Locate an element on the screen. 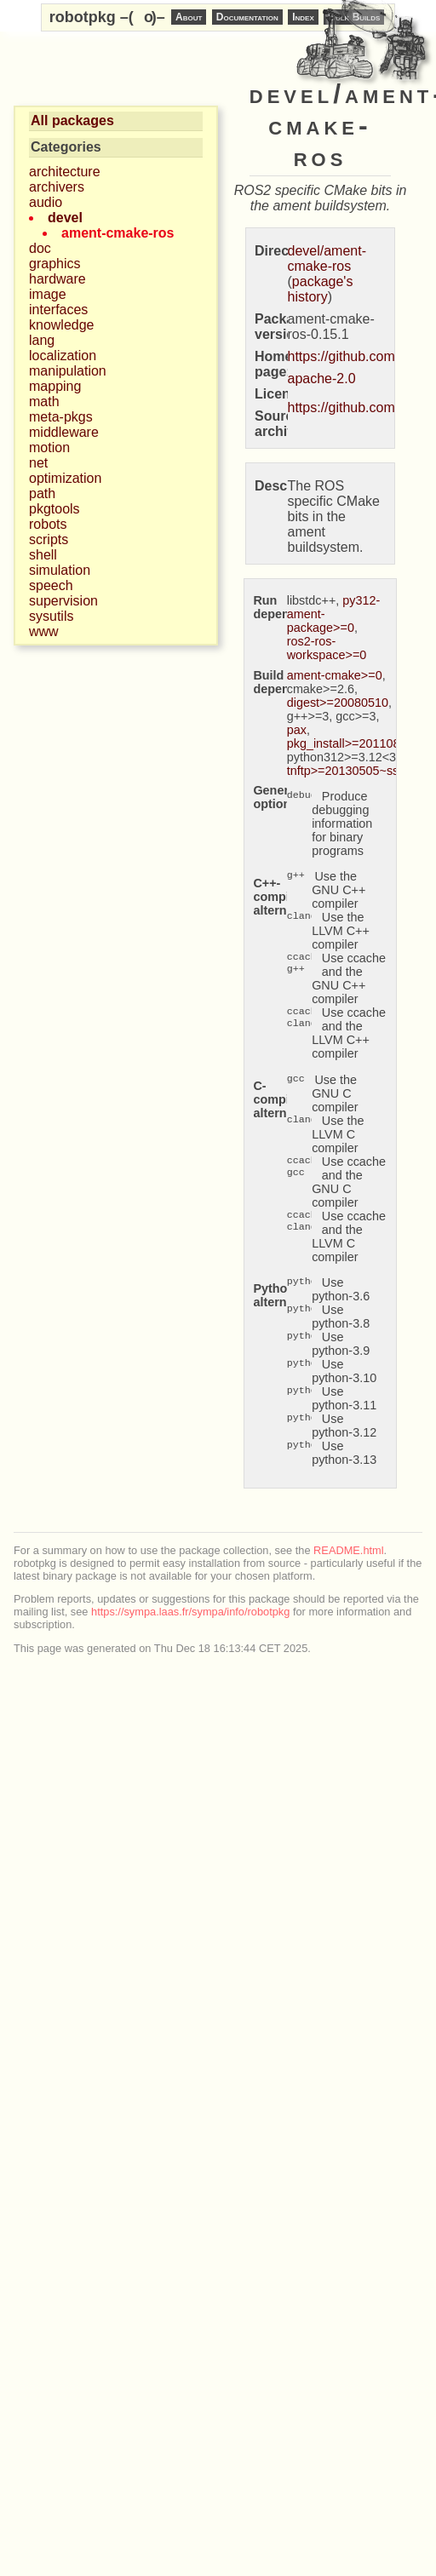  graphics is located at coordinates (54, 263).